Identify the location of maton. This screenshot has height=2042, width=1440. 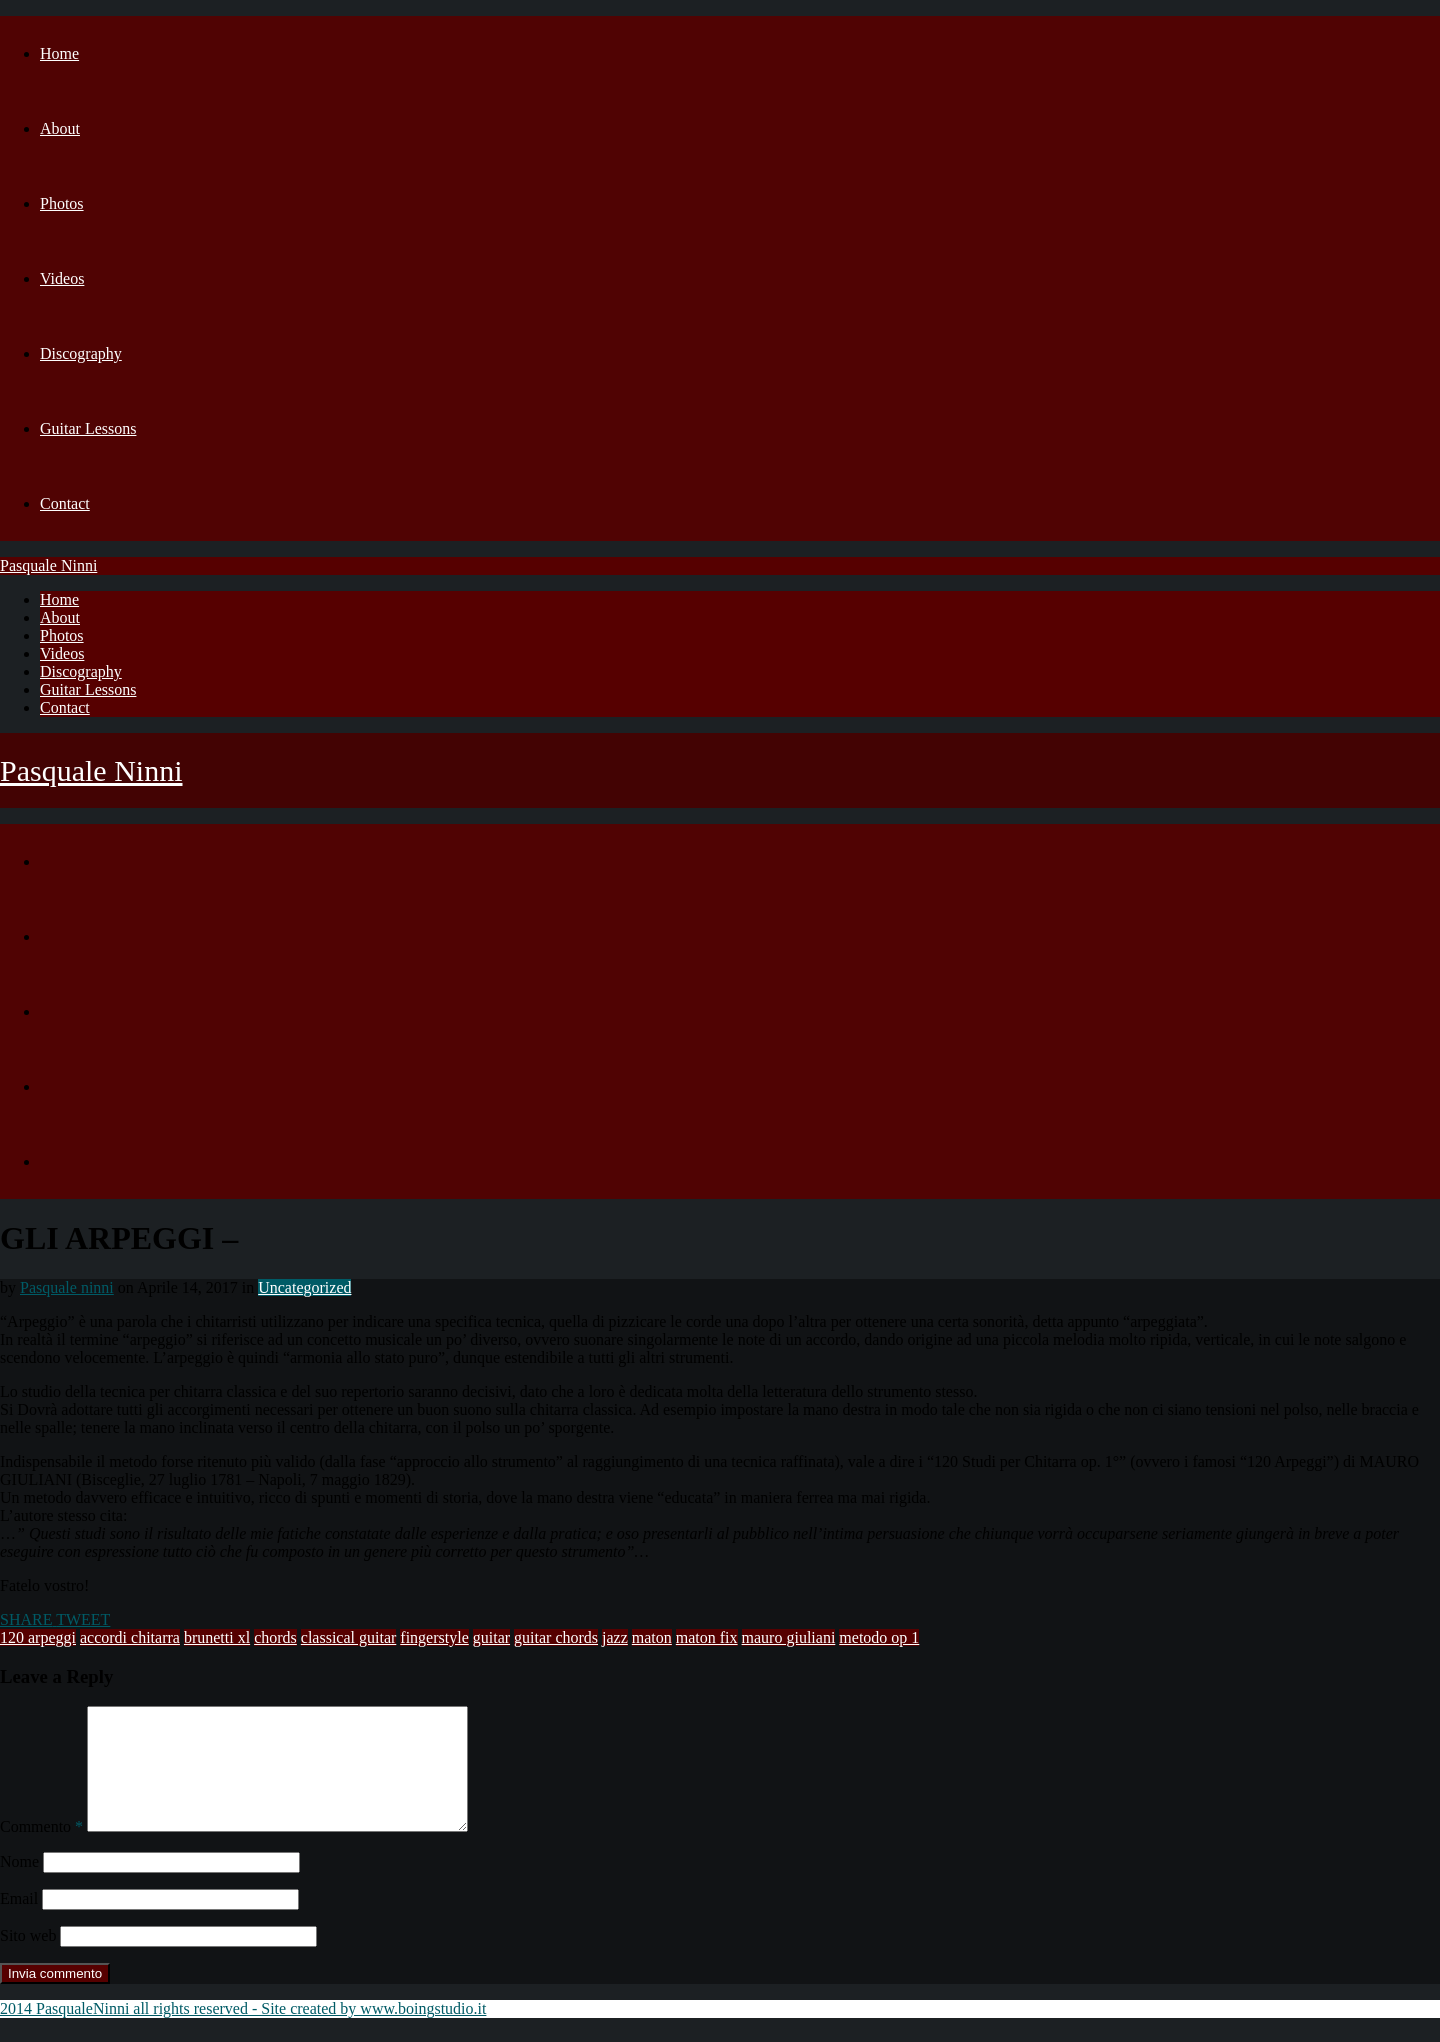
(652, 1637).